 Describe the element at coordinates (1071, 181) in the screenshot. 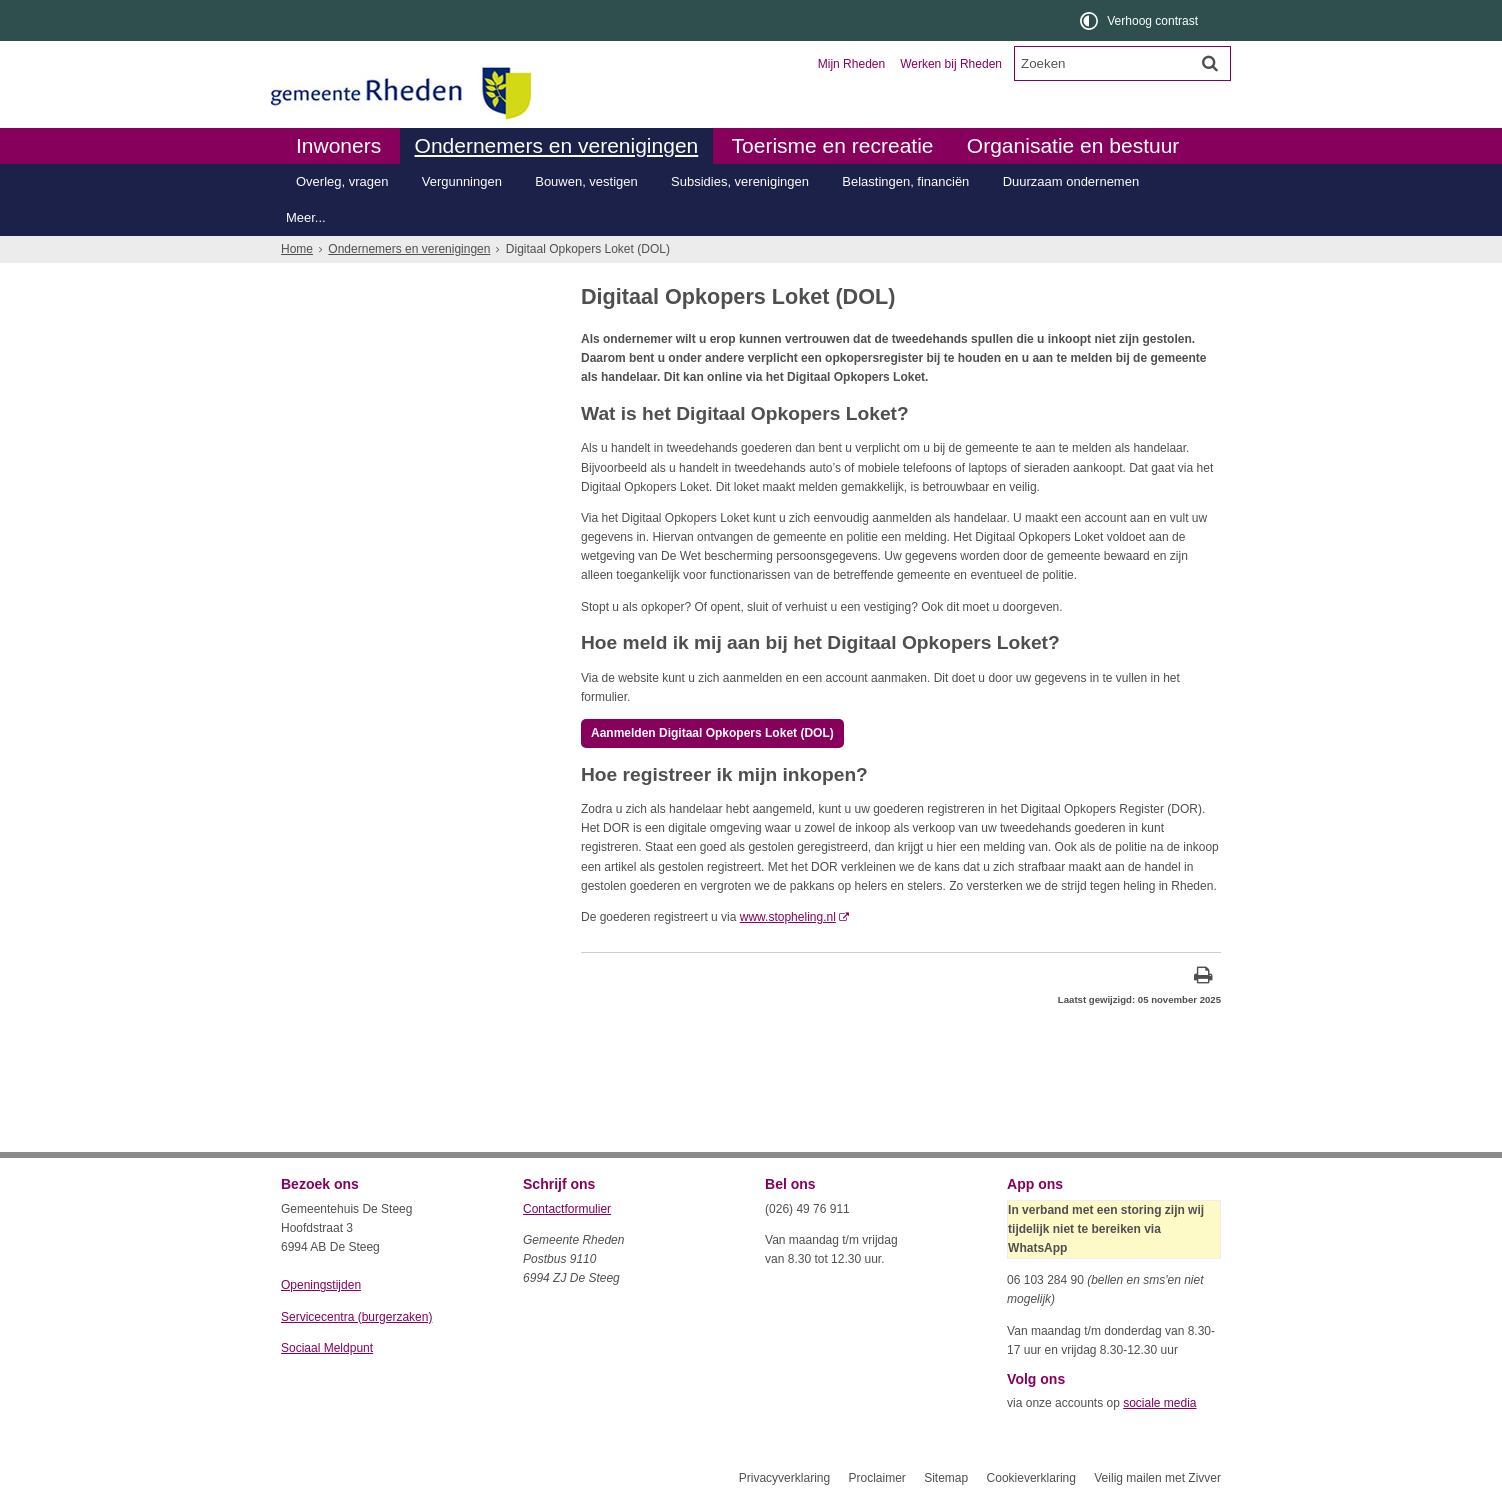

I see `Duurzaam ondernemen` at that location.